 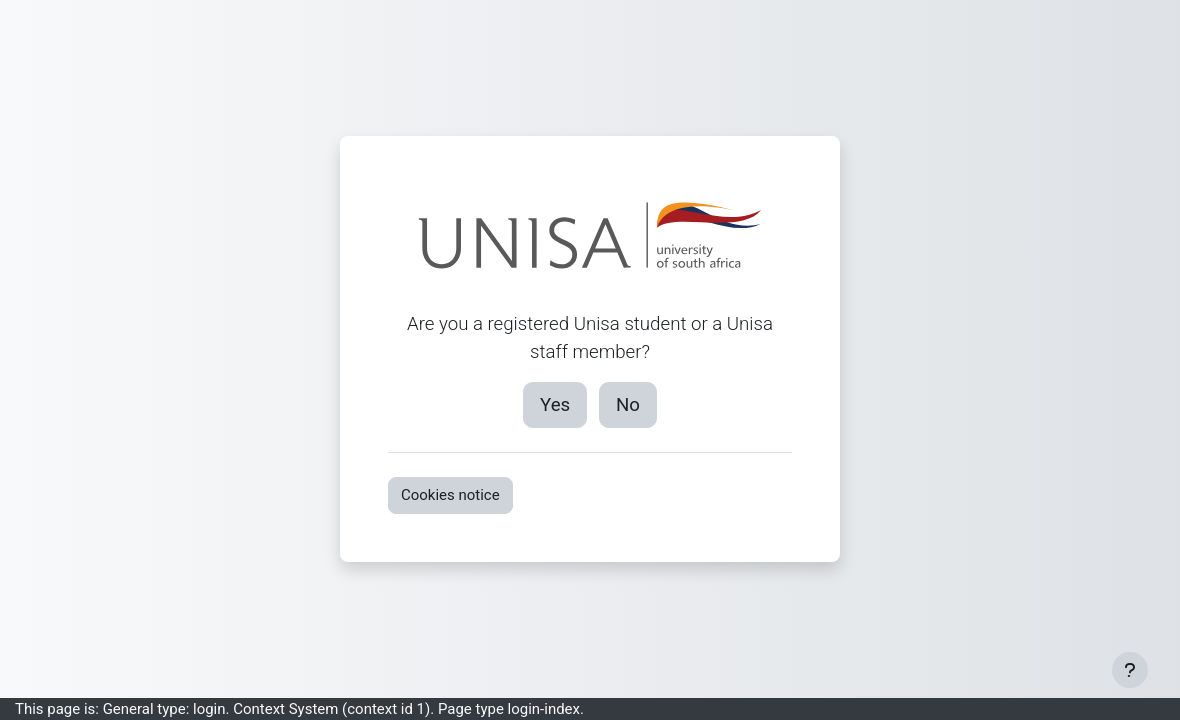 I want to click on [Show footer], so click(x=1130, y=670).